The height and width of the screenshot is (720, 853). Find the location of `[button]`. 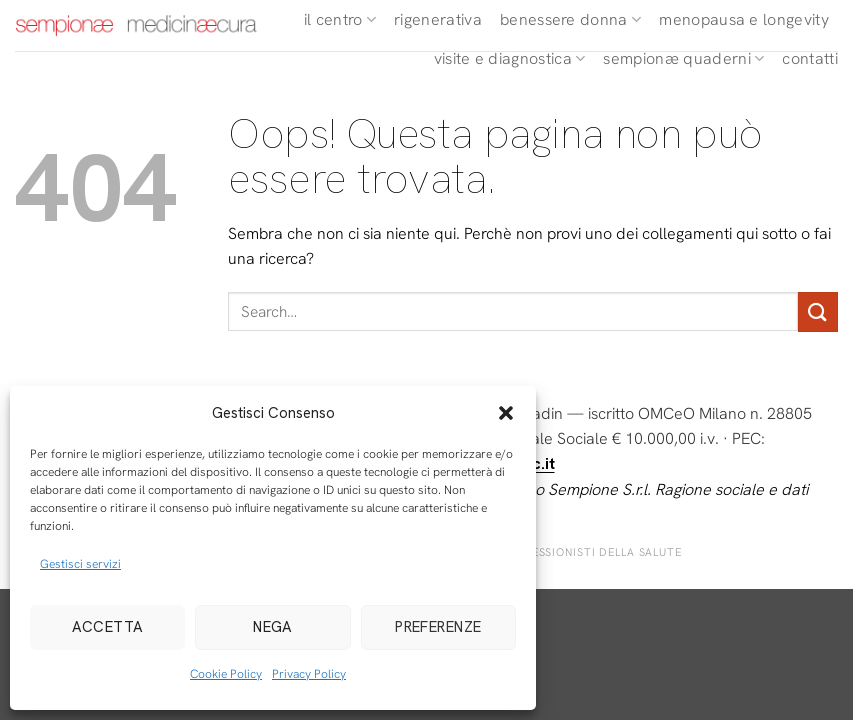

[button] is located at coordinates (506, 413).